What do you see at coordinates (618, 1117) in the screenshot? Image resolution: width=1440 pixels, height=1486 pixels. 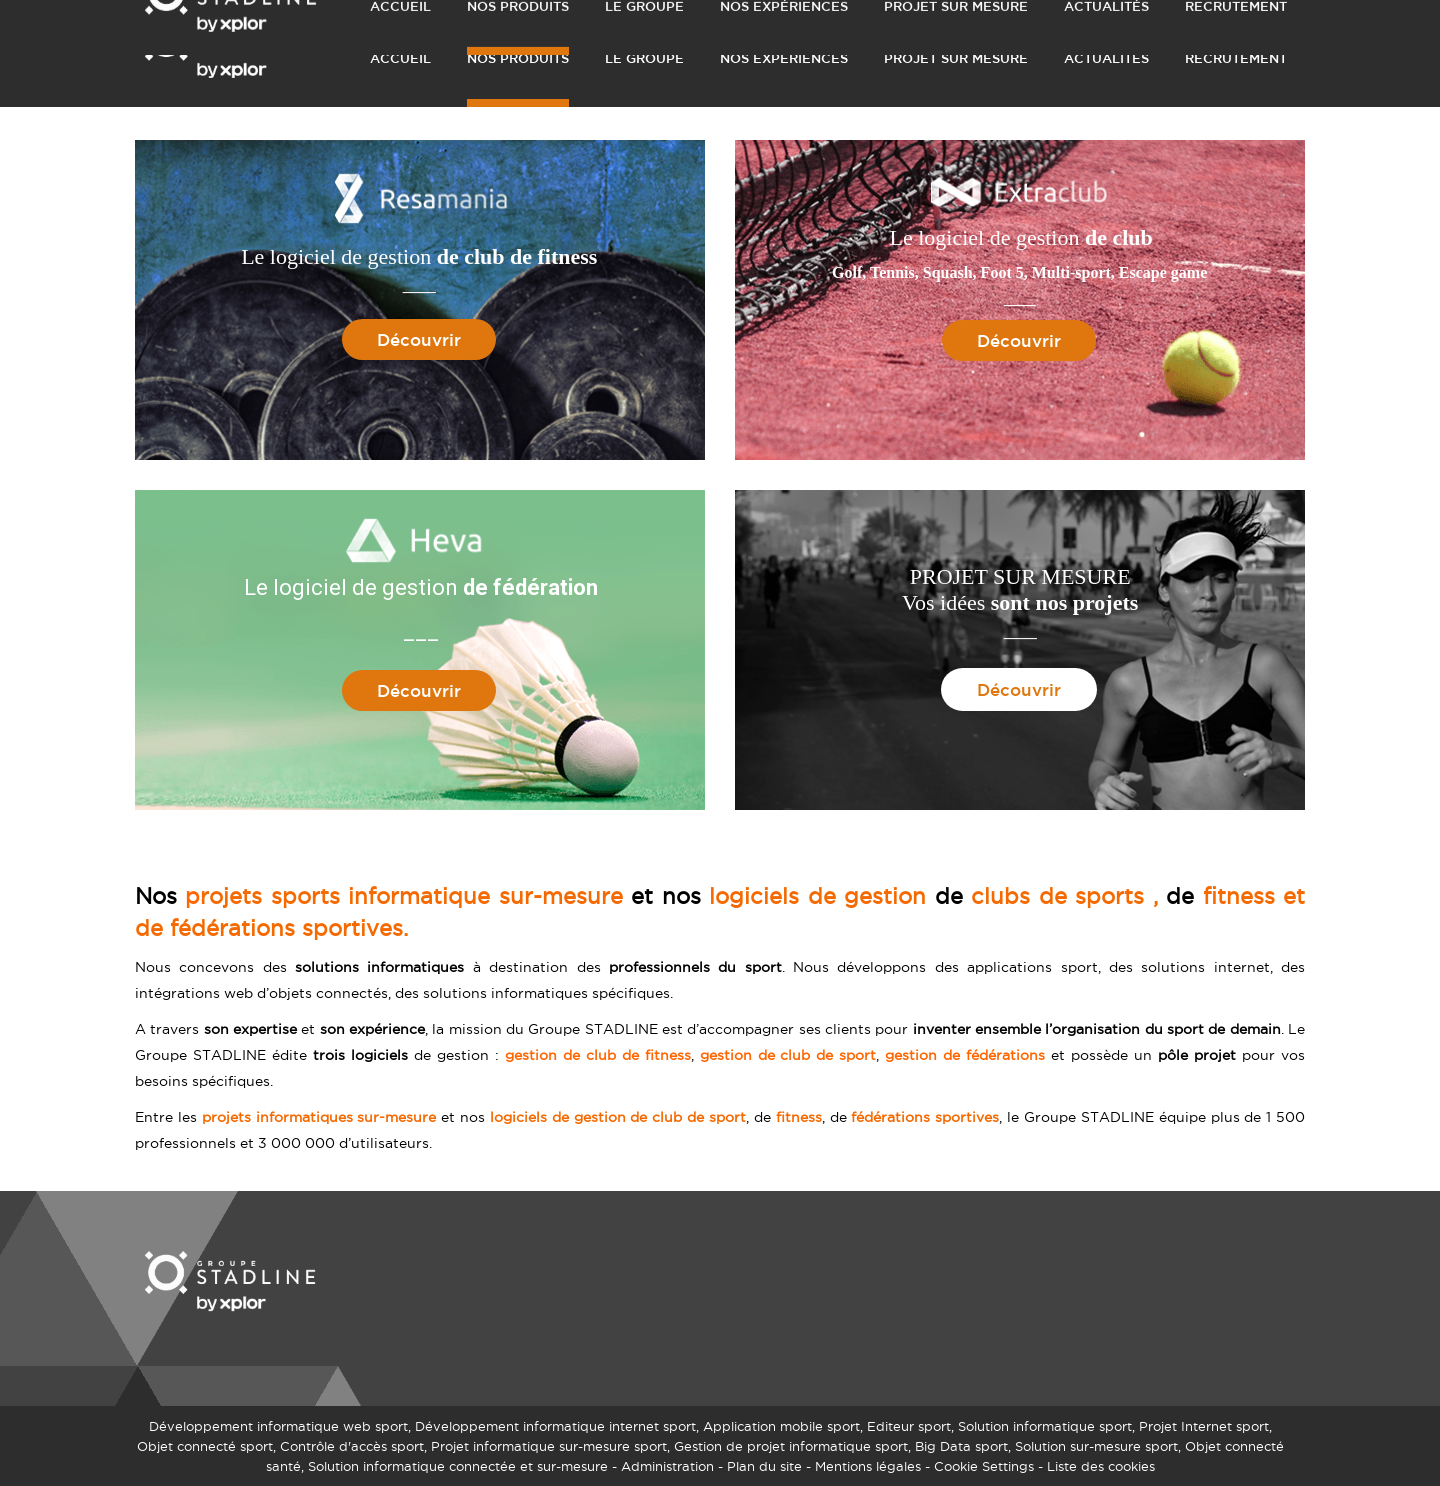 I see `logiciels de gestion de club de sport` at bounding box center [618, 1117].